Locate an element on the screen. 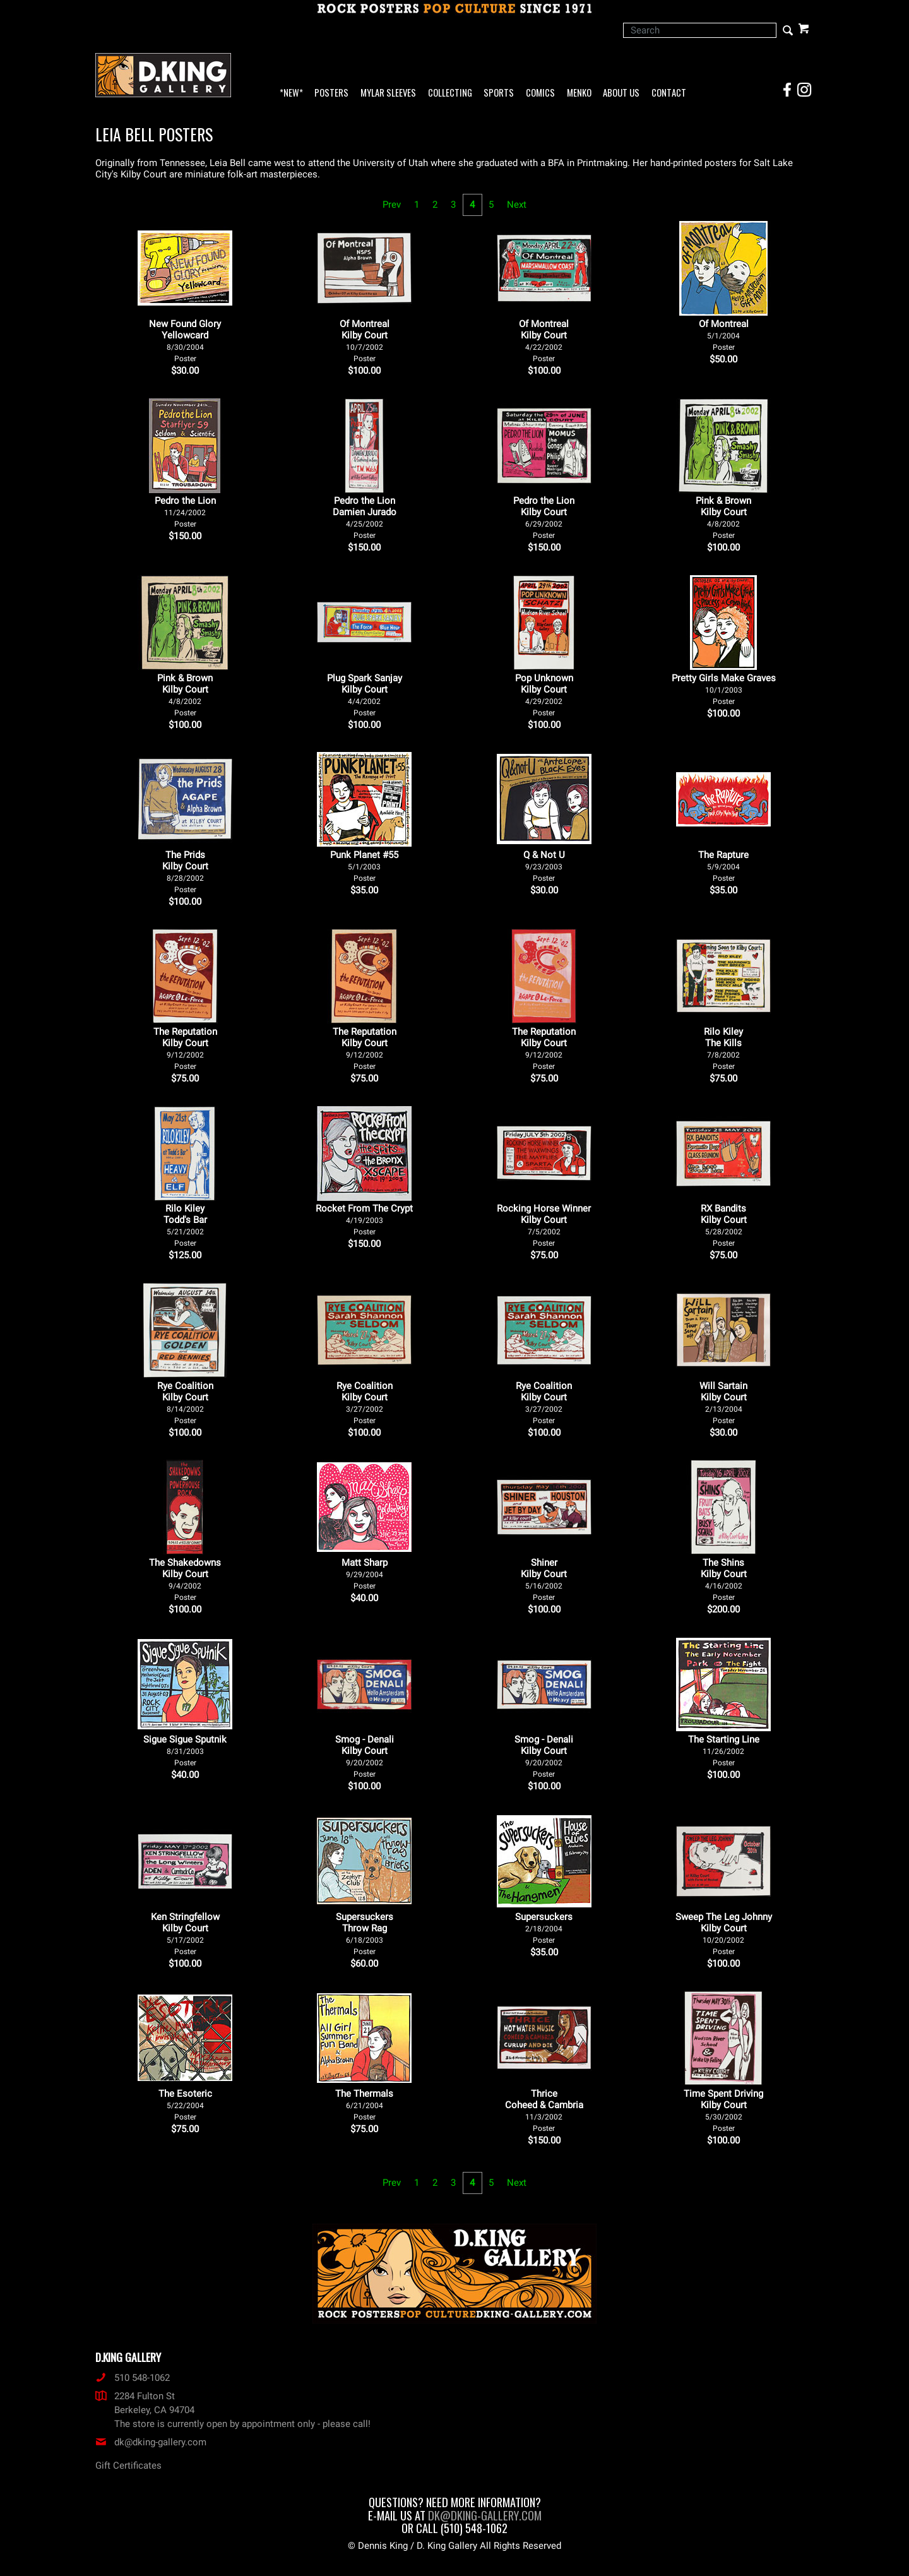 The image size is (909, 2576). Collecting is located at coordinates (450, 93).